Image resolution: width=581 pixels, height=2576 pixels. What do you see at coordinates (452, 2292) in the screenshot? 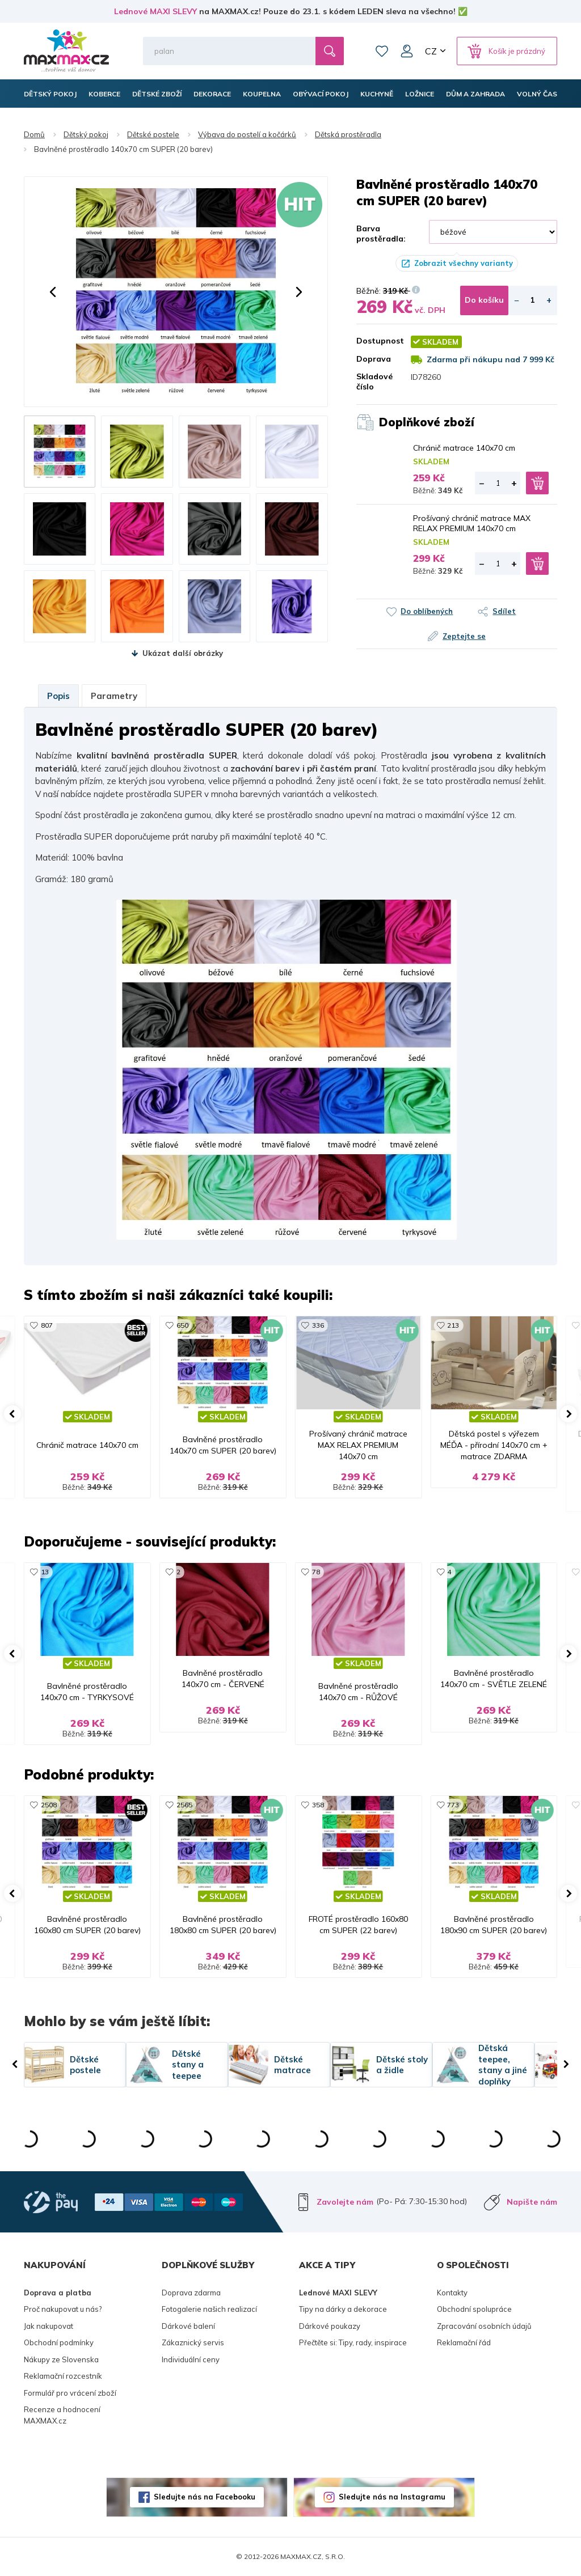
I see `Kontakty` at bounding box center [452, 2292].